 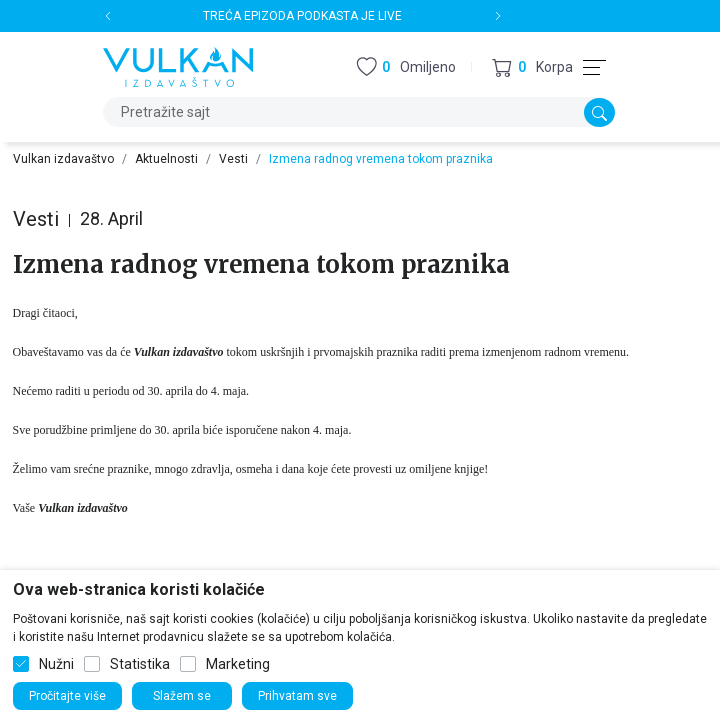 I want to click on Statistika, so click(x=140, y=664).